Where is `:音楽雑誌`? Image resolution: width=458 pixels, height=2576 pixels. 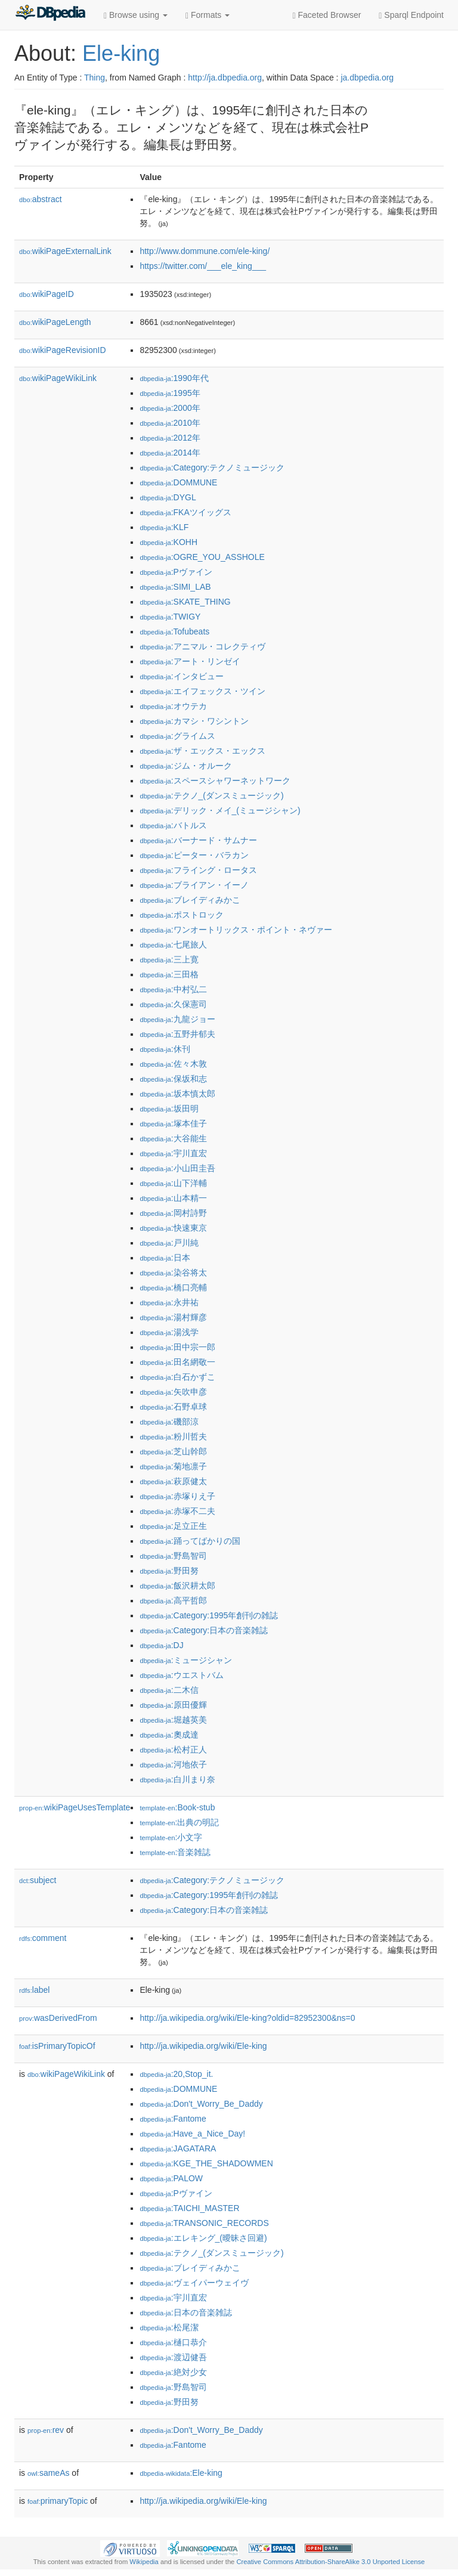 :音楽雑誌 is located at coordinates (175, 1852).